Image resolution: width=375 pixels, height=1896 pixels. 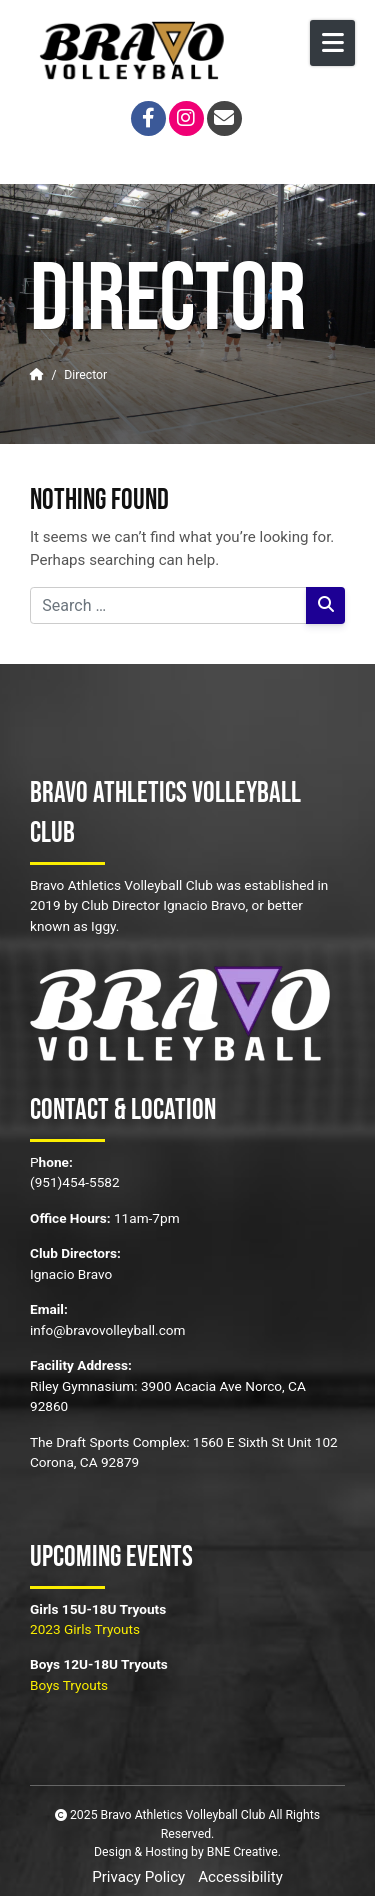 I want to click on [Search], so click(x=325, y=605).